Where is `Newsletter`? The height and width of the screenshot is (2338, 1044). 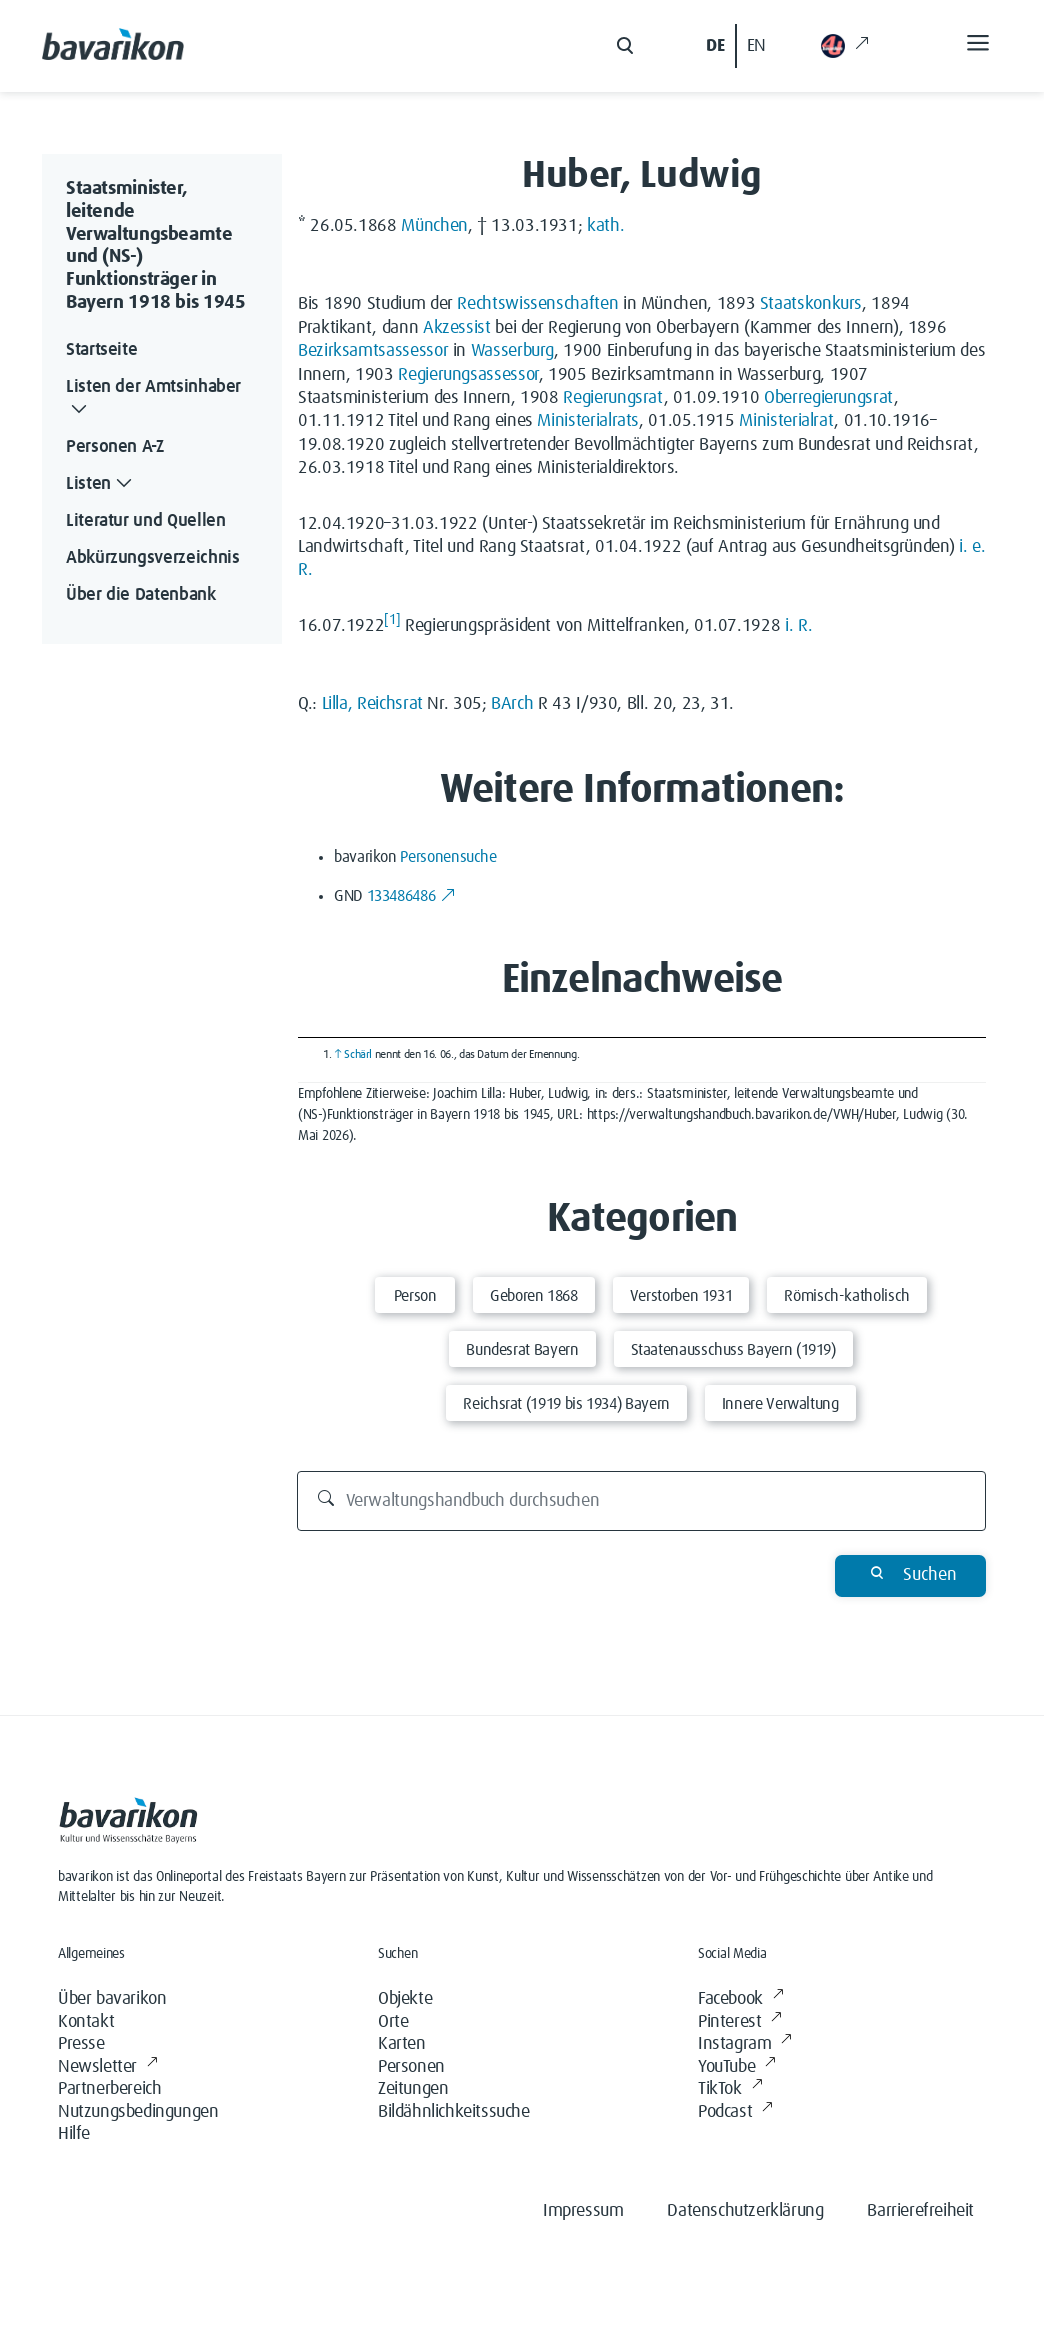 Newsletter is located at coordinates (108, 2067).